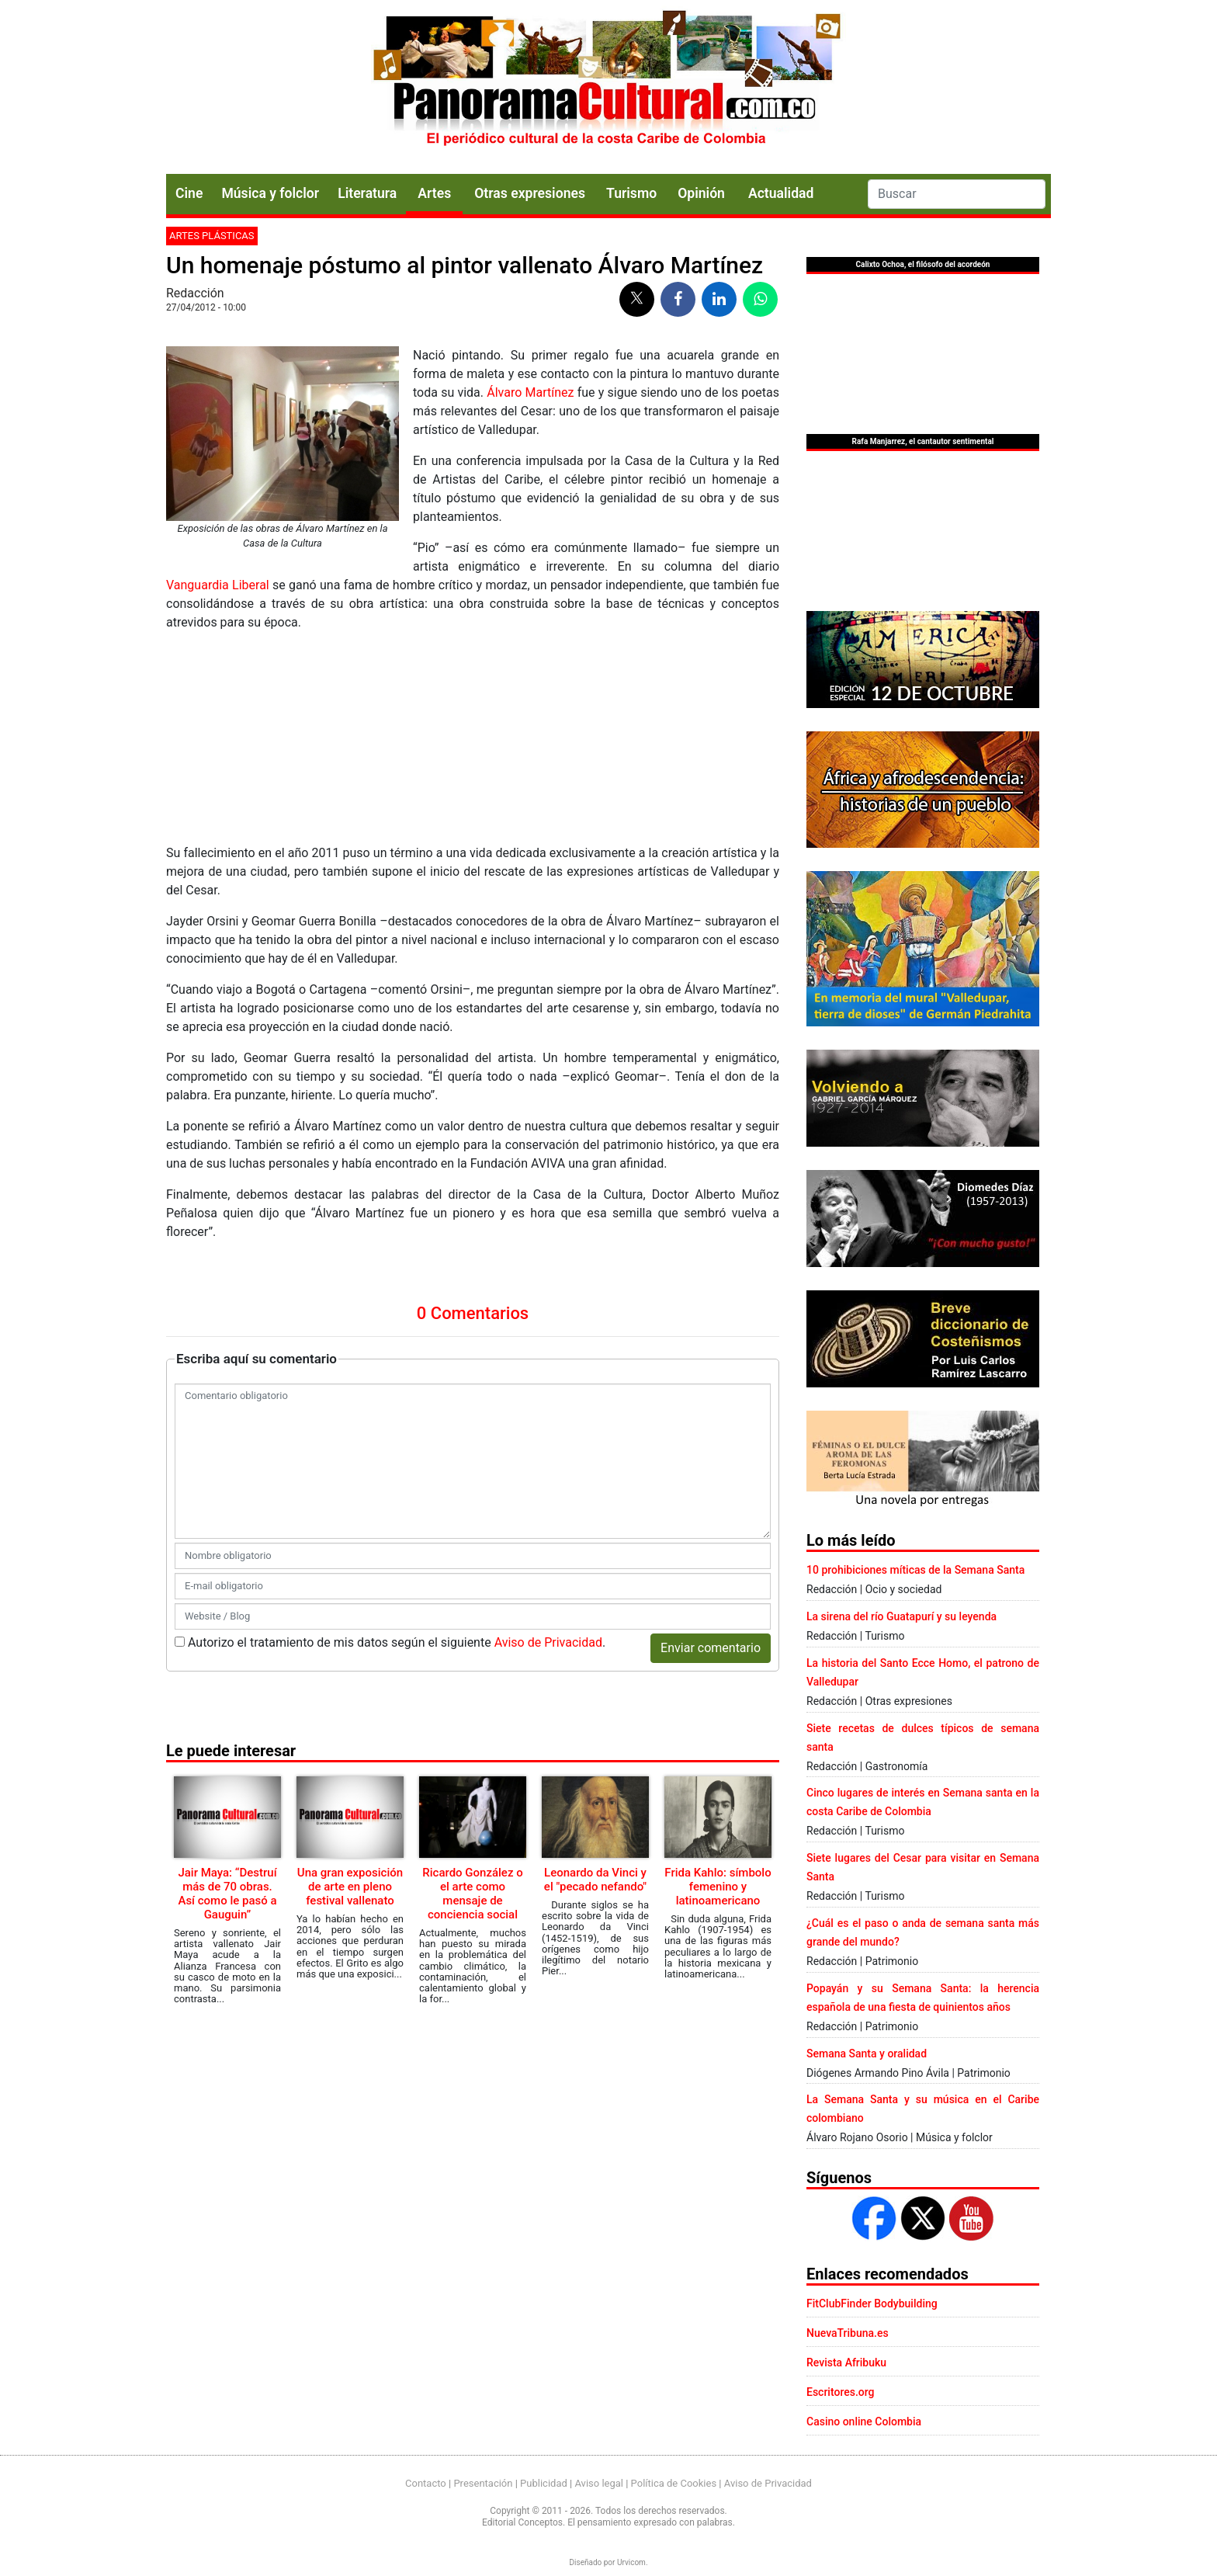 This screenshot has width=1217, height=2576. What do you see at coordinates (631, 193) in the screenshot?
I see `Turismo` at bounding box center [631, 193].